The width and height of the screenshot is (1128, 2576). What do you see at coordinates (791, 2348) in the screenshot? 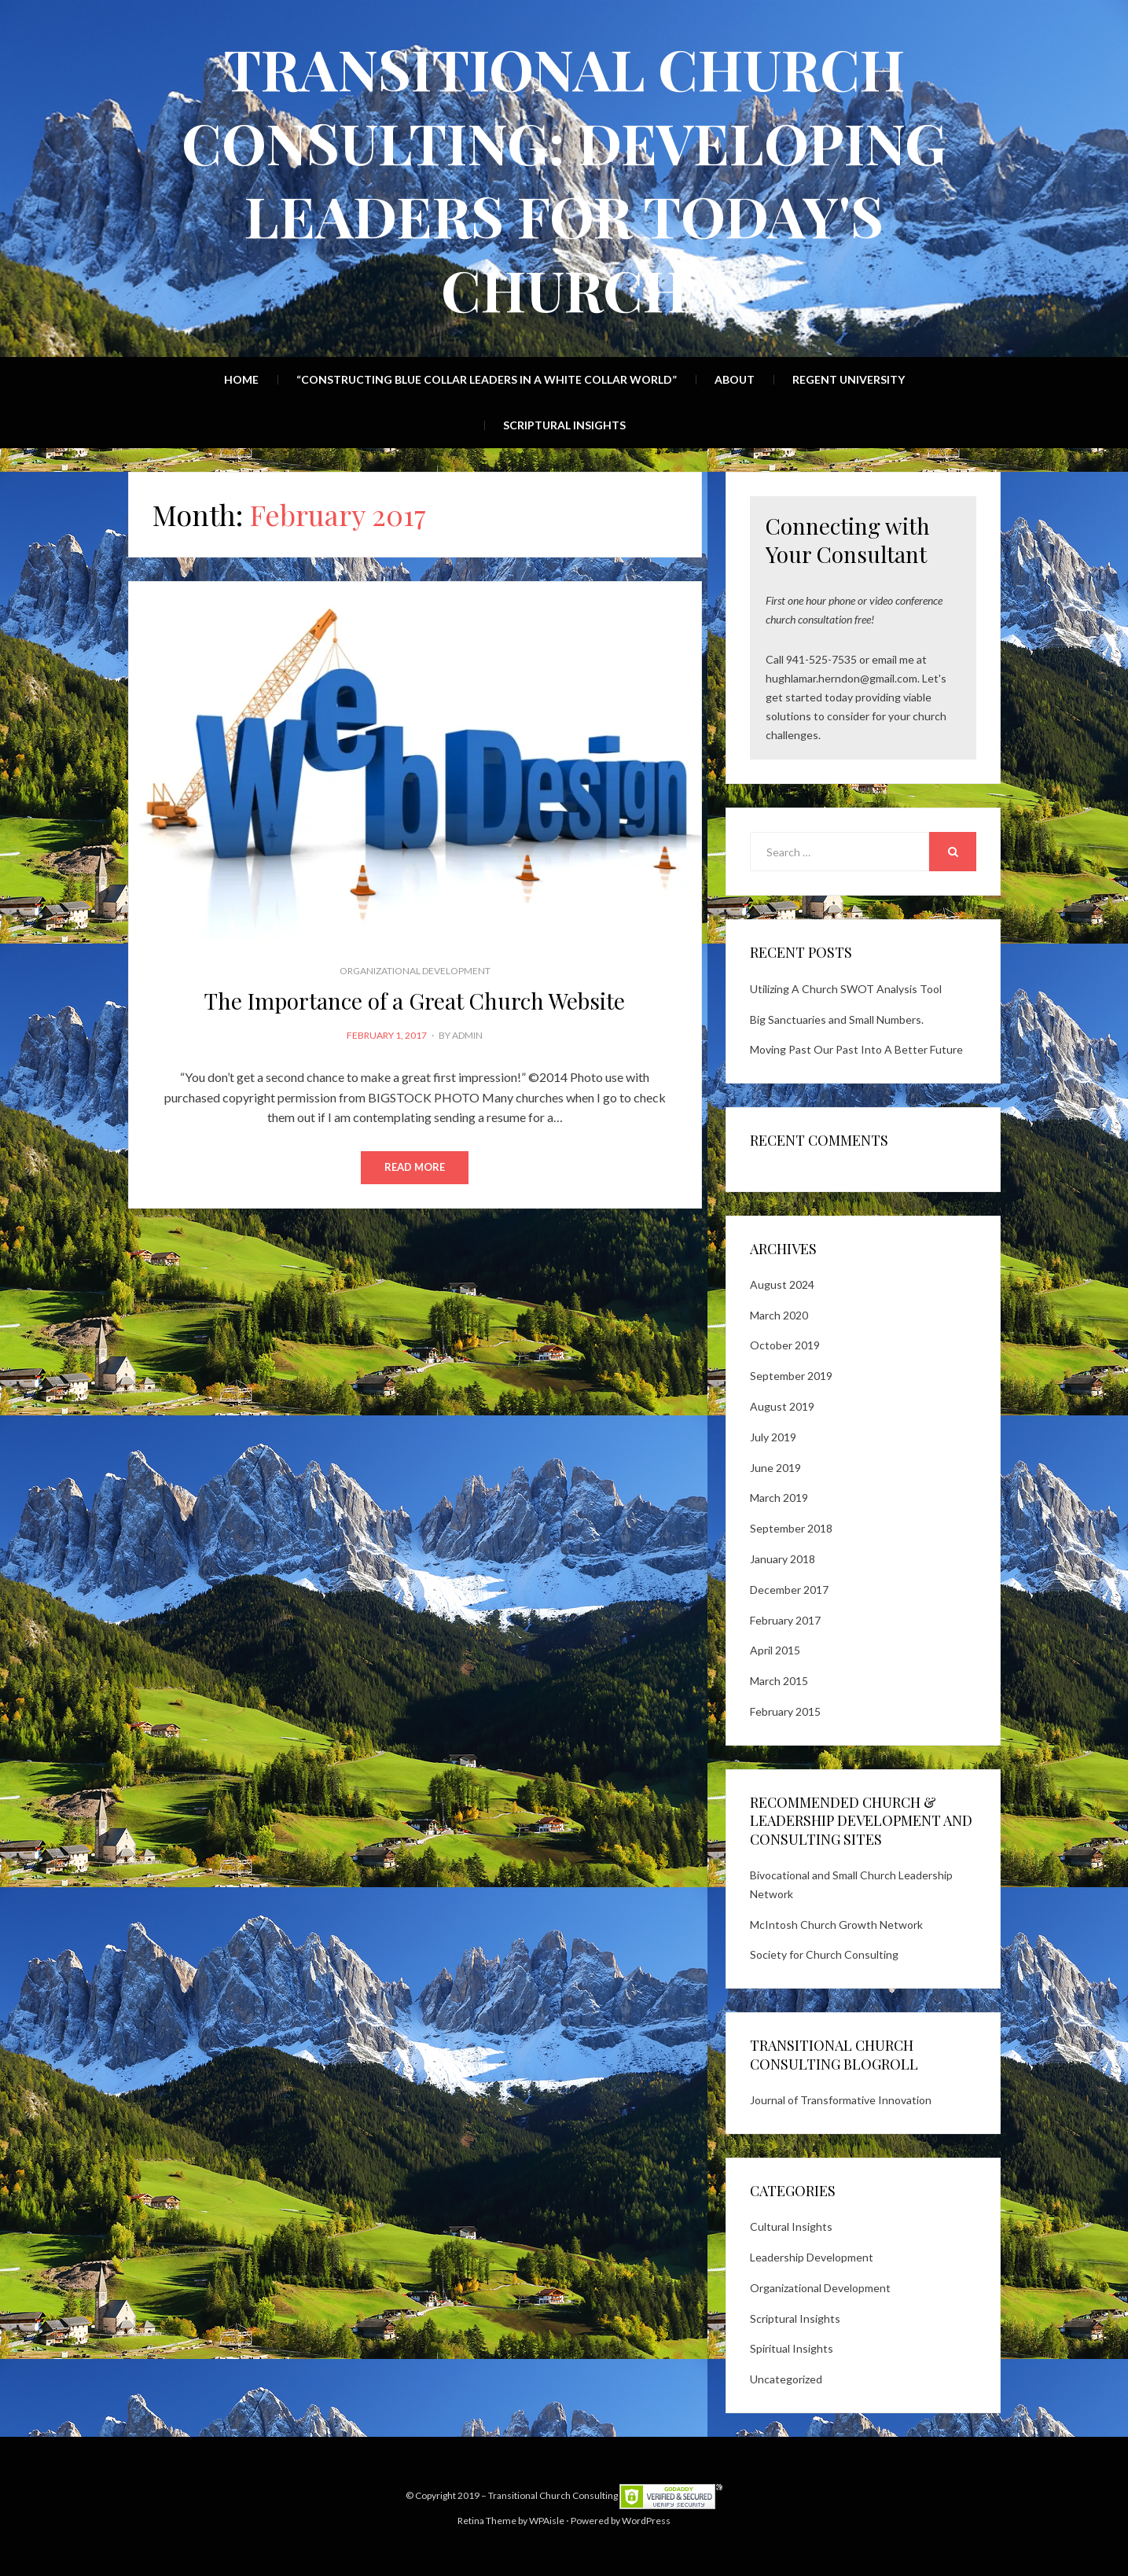
I see `Spiritual Insights` at bounding box center [791, 2348].